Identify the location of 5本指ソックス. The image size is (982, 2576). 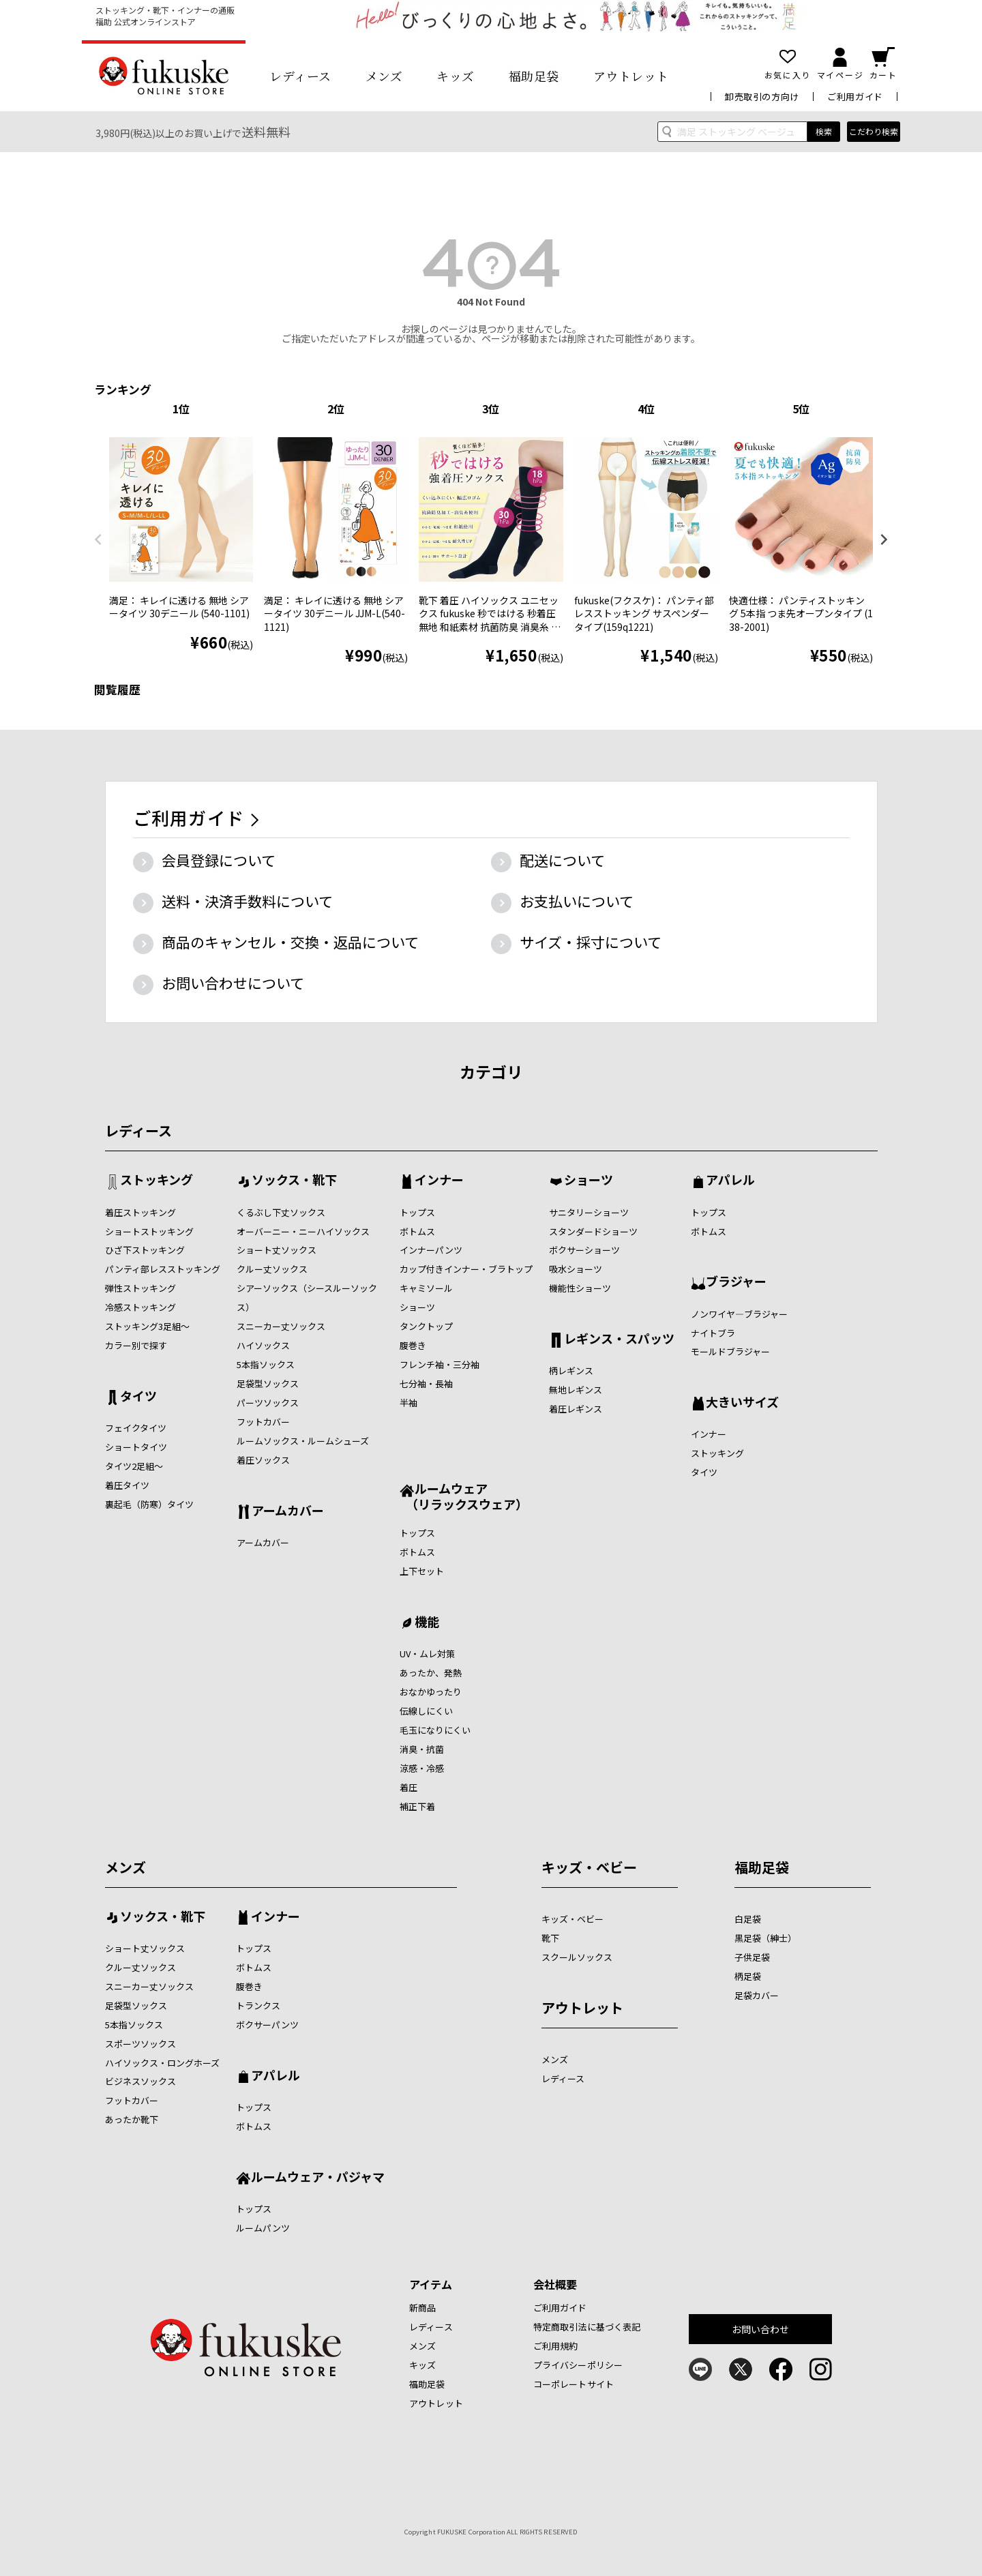
(266, 1364).